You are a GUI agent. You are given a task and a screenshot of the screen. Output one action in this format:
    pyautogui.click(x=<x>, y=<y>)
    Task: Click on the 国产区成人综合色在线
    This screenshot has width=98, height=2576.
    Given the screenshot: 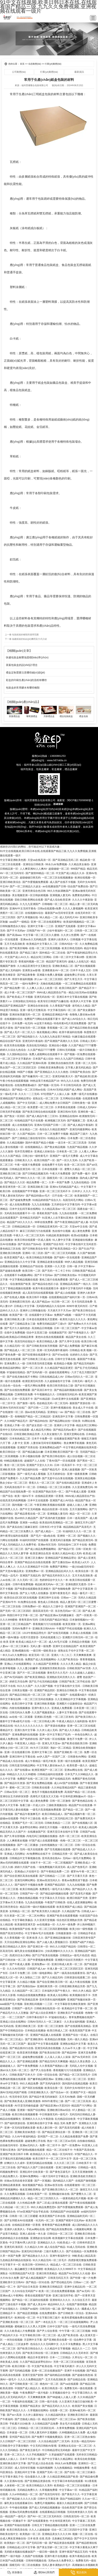 What is the action you would take?
    pyautogui.click(x=40, y=2463)
    